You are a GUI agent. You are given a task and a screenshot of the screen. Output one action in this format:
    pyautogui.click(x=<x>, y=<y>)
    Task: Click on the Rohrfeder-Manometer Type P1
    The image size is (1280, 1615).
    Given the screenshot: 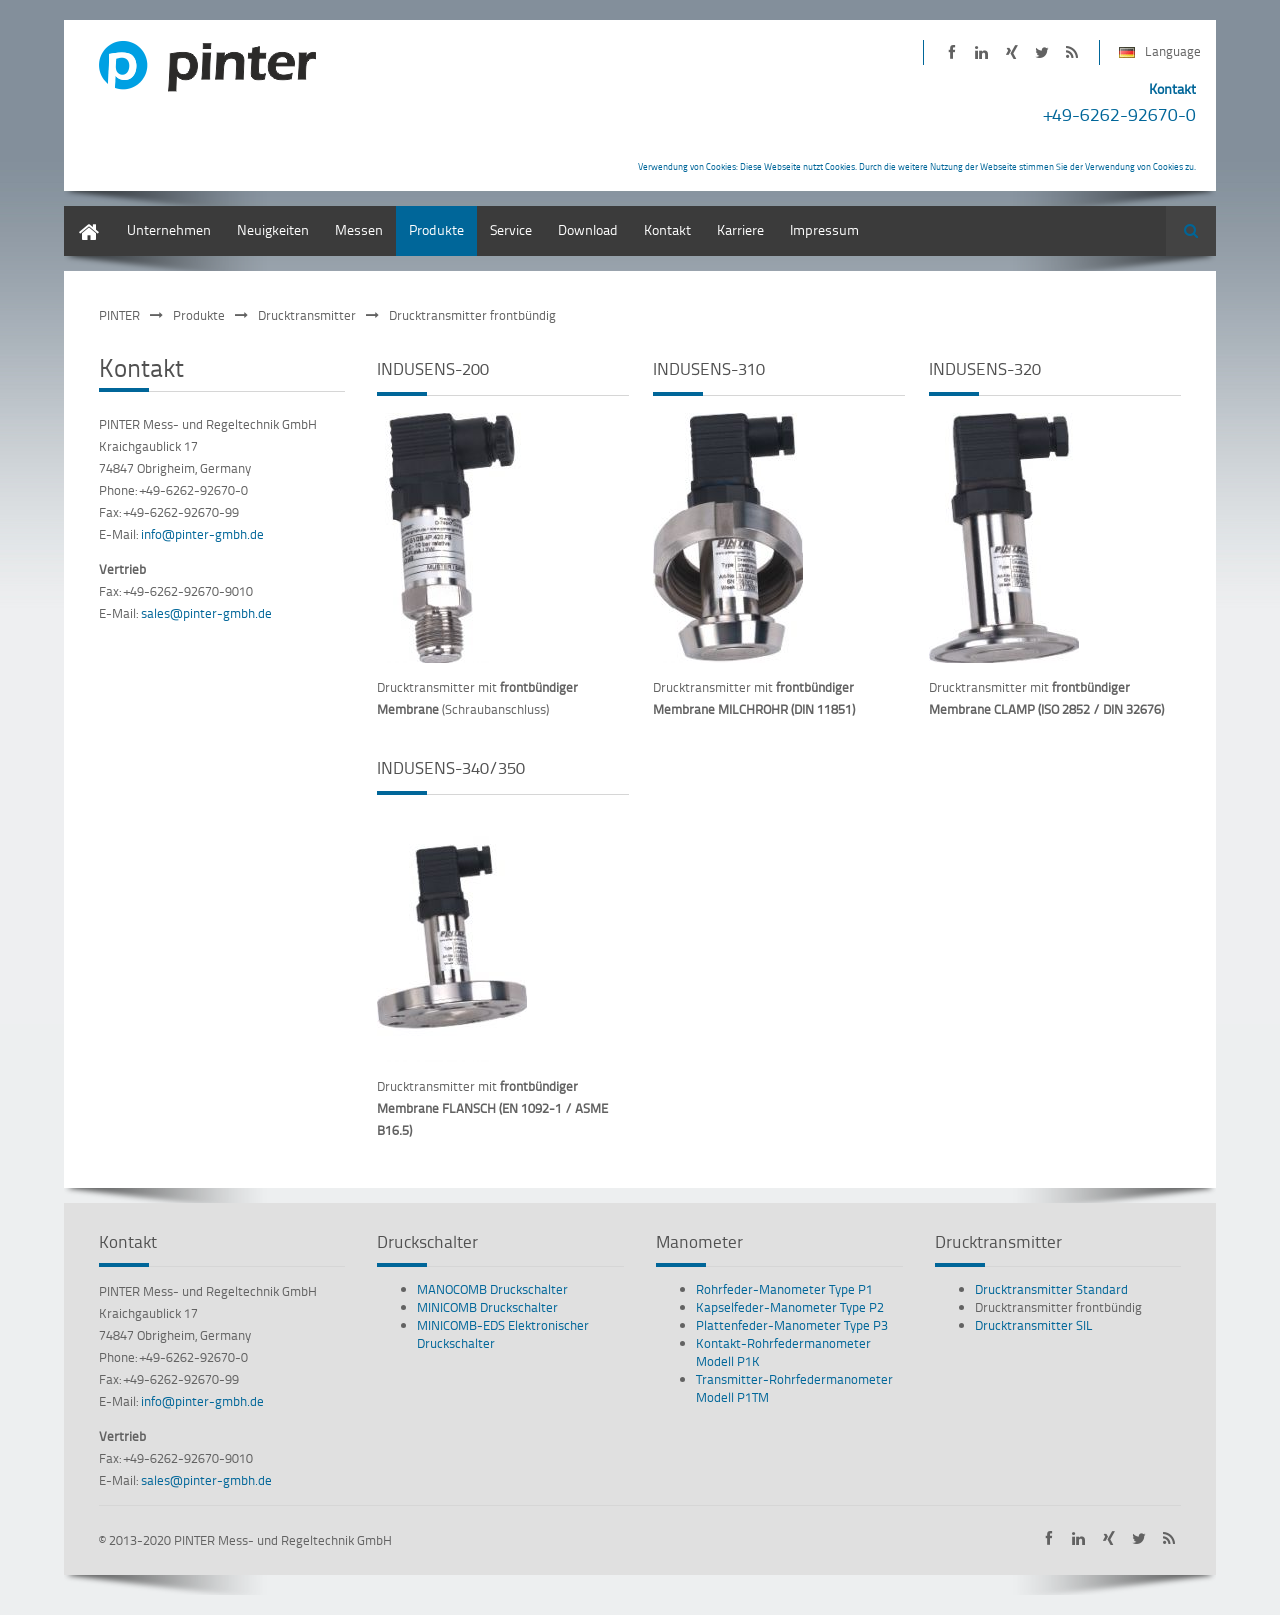 What is the action you would take?
    pyautogui.click(x=784, y=1289)
    